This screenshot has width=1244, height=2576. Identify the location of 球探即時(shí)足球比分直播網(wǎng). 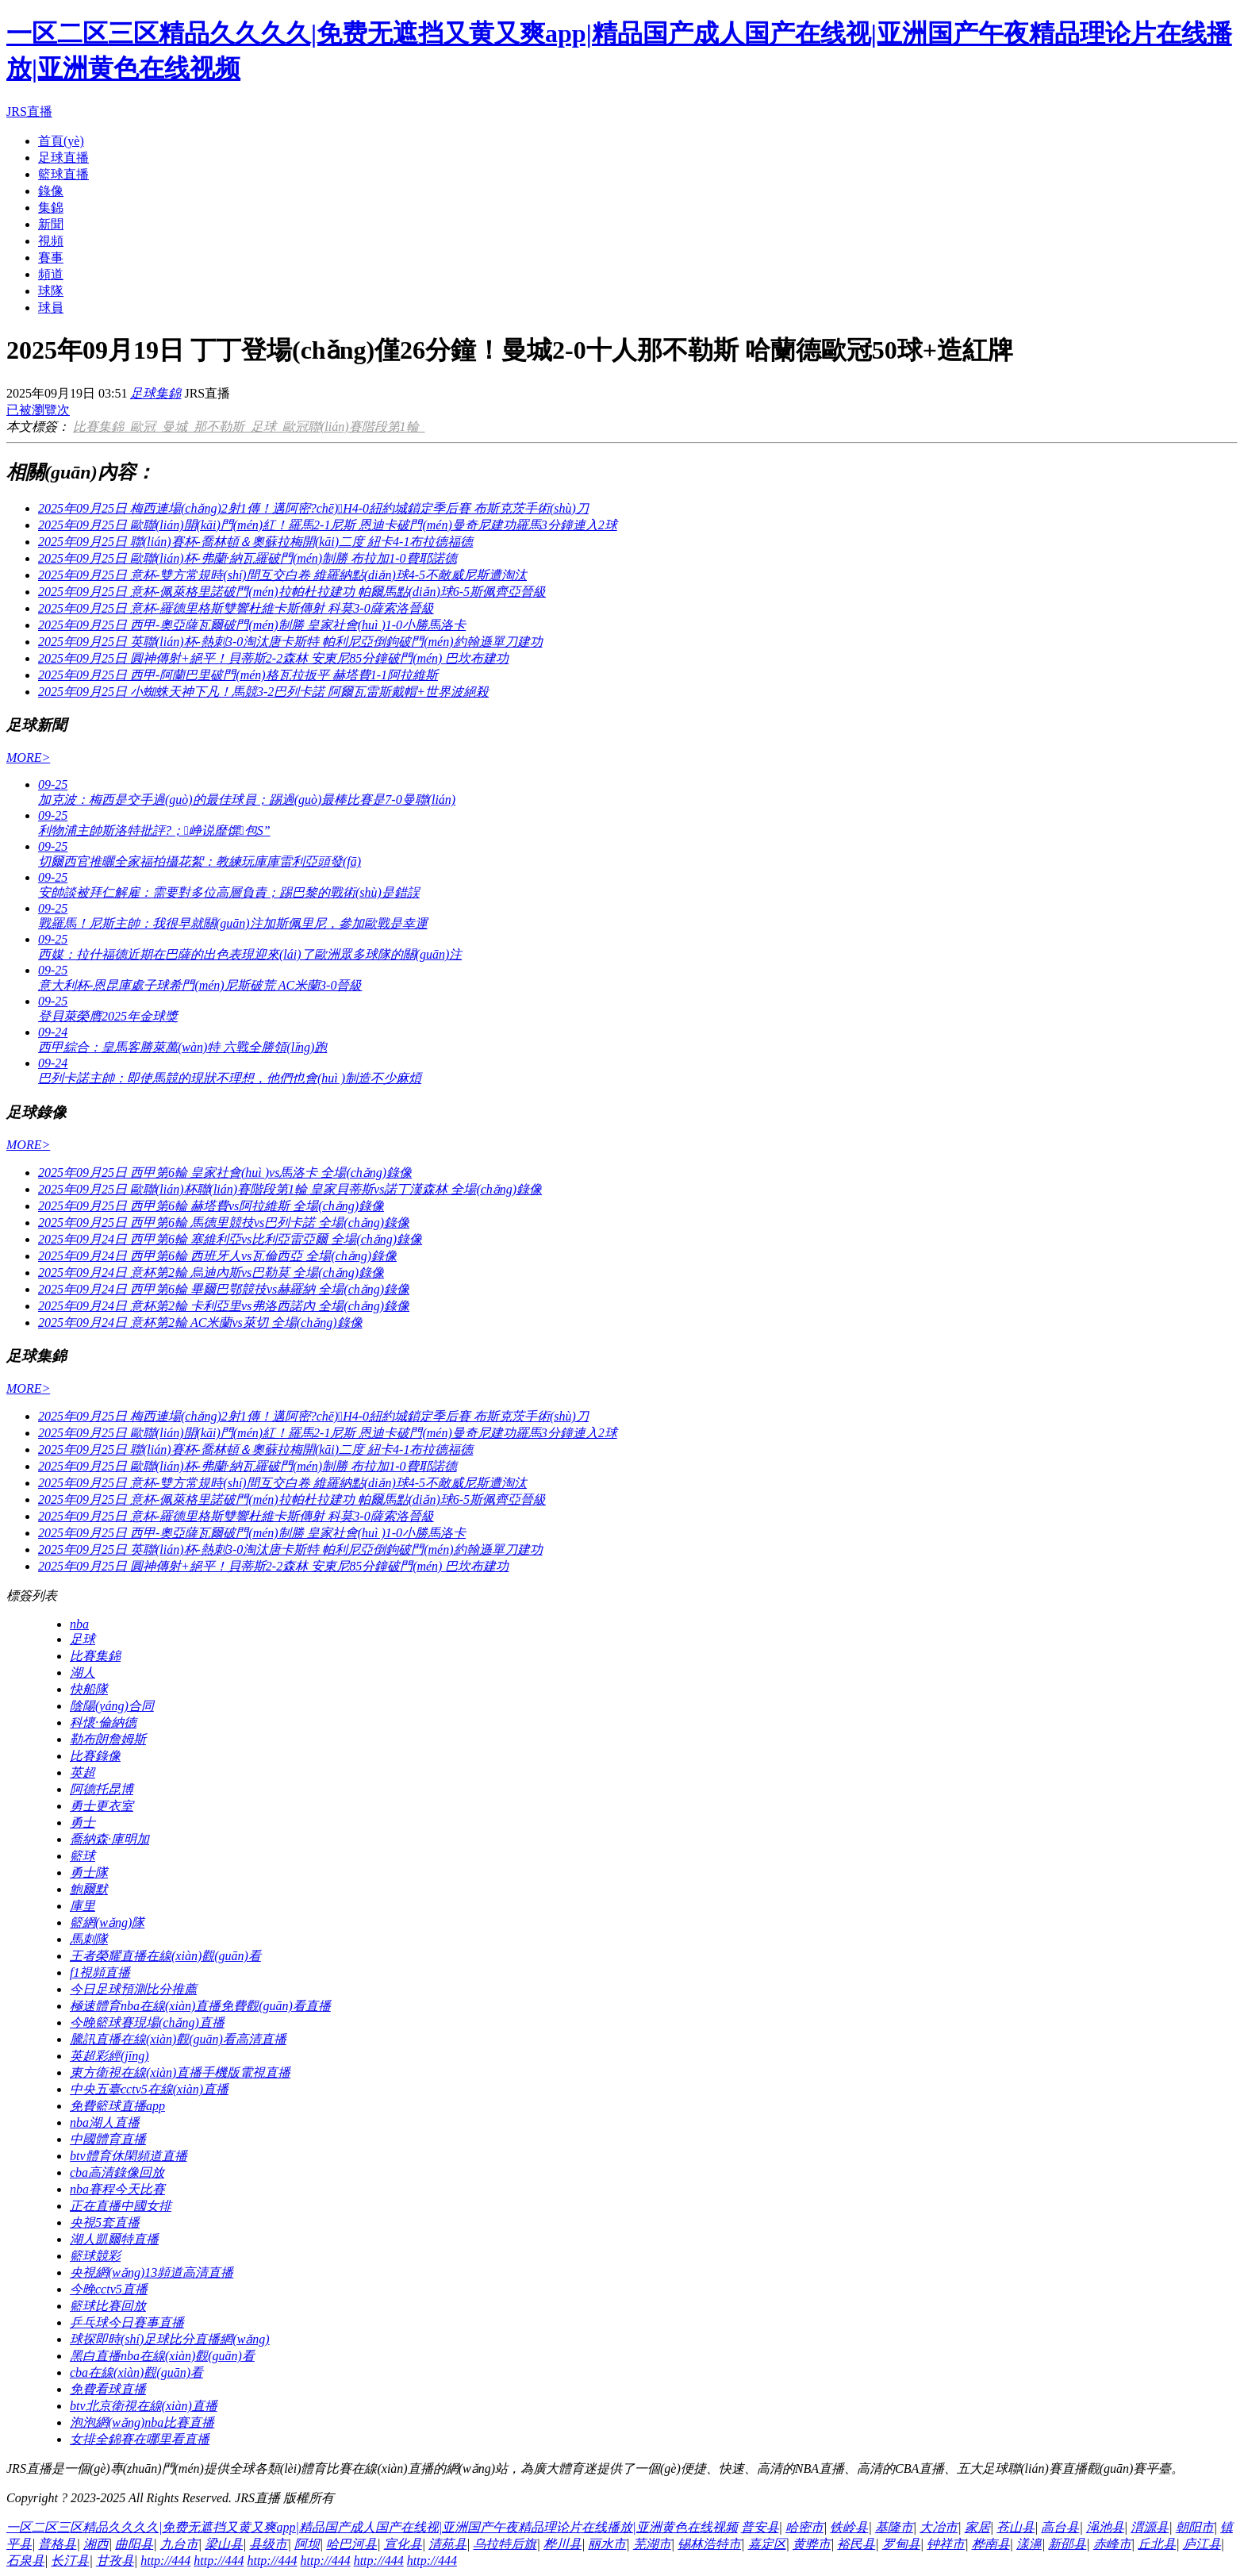
(170, 2339).